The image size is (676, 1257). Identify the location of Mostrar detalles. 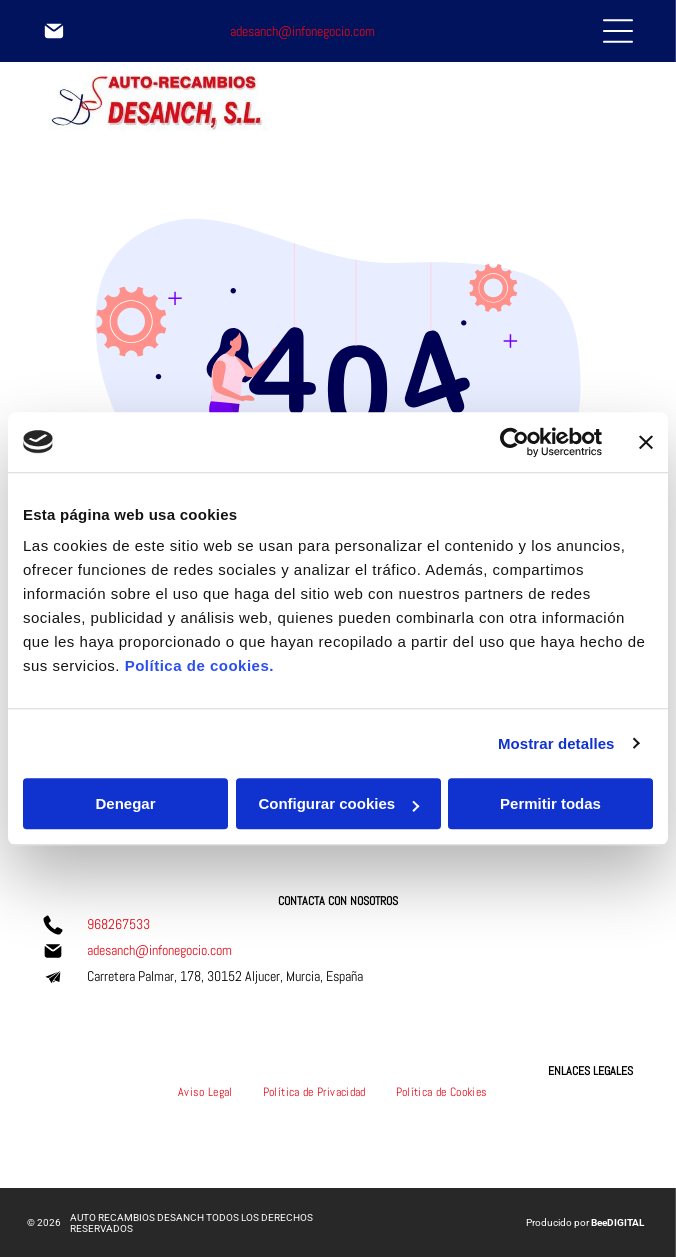
(556, 743).